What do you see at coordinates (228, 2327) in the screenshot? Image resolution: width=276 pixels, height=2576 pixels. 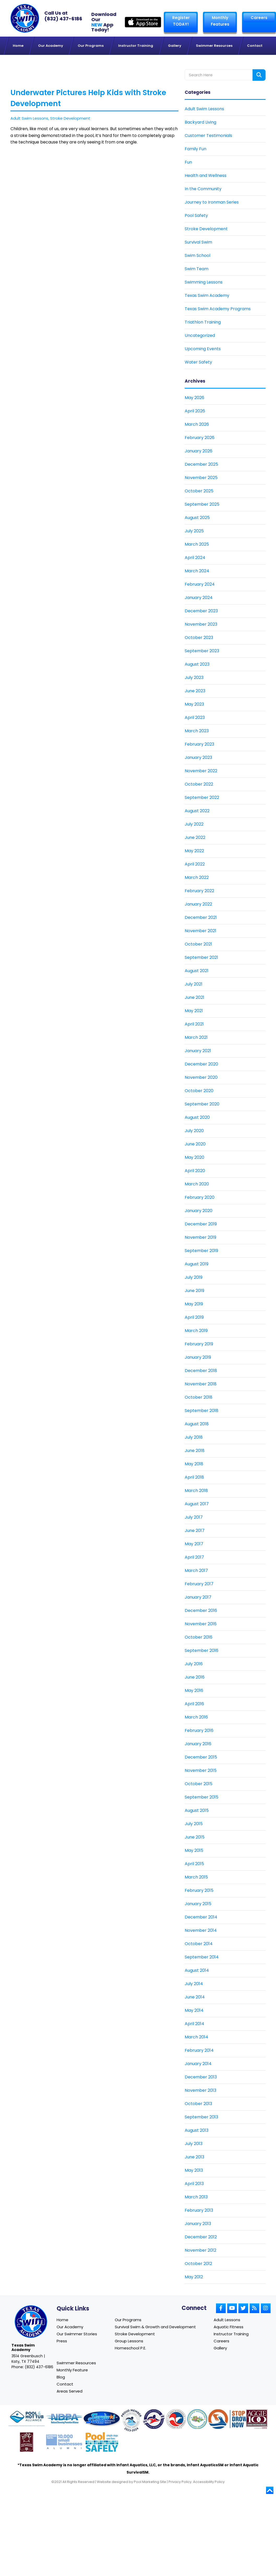 I see `Aquatic Fitness` at bounding box center [228, 2327].